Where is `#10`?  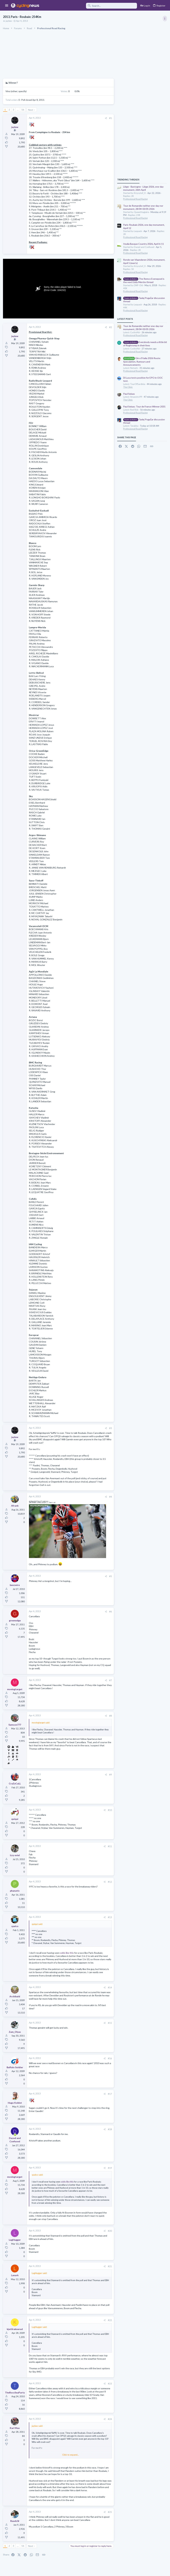
#10 is located at coordinates (110, 1810).